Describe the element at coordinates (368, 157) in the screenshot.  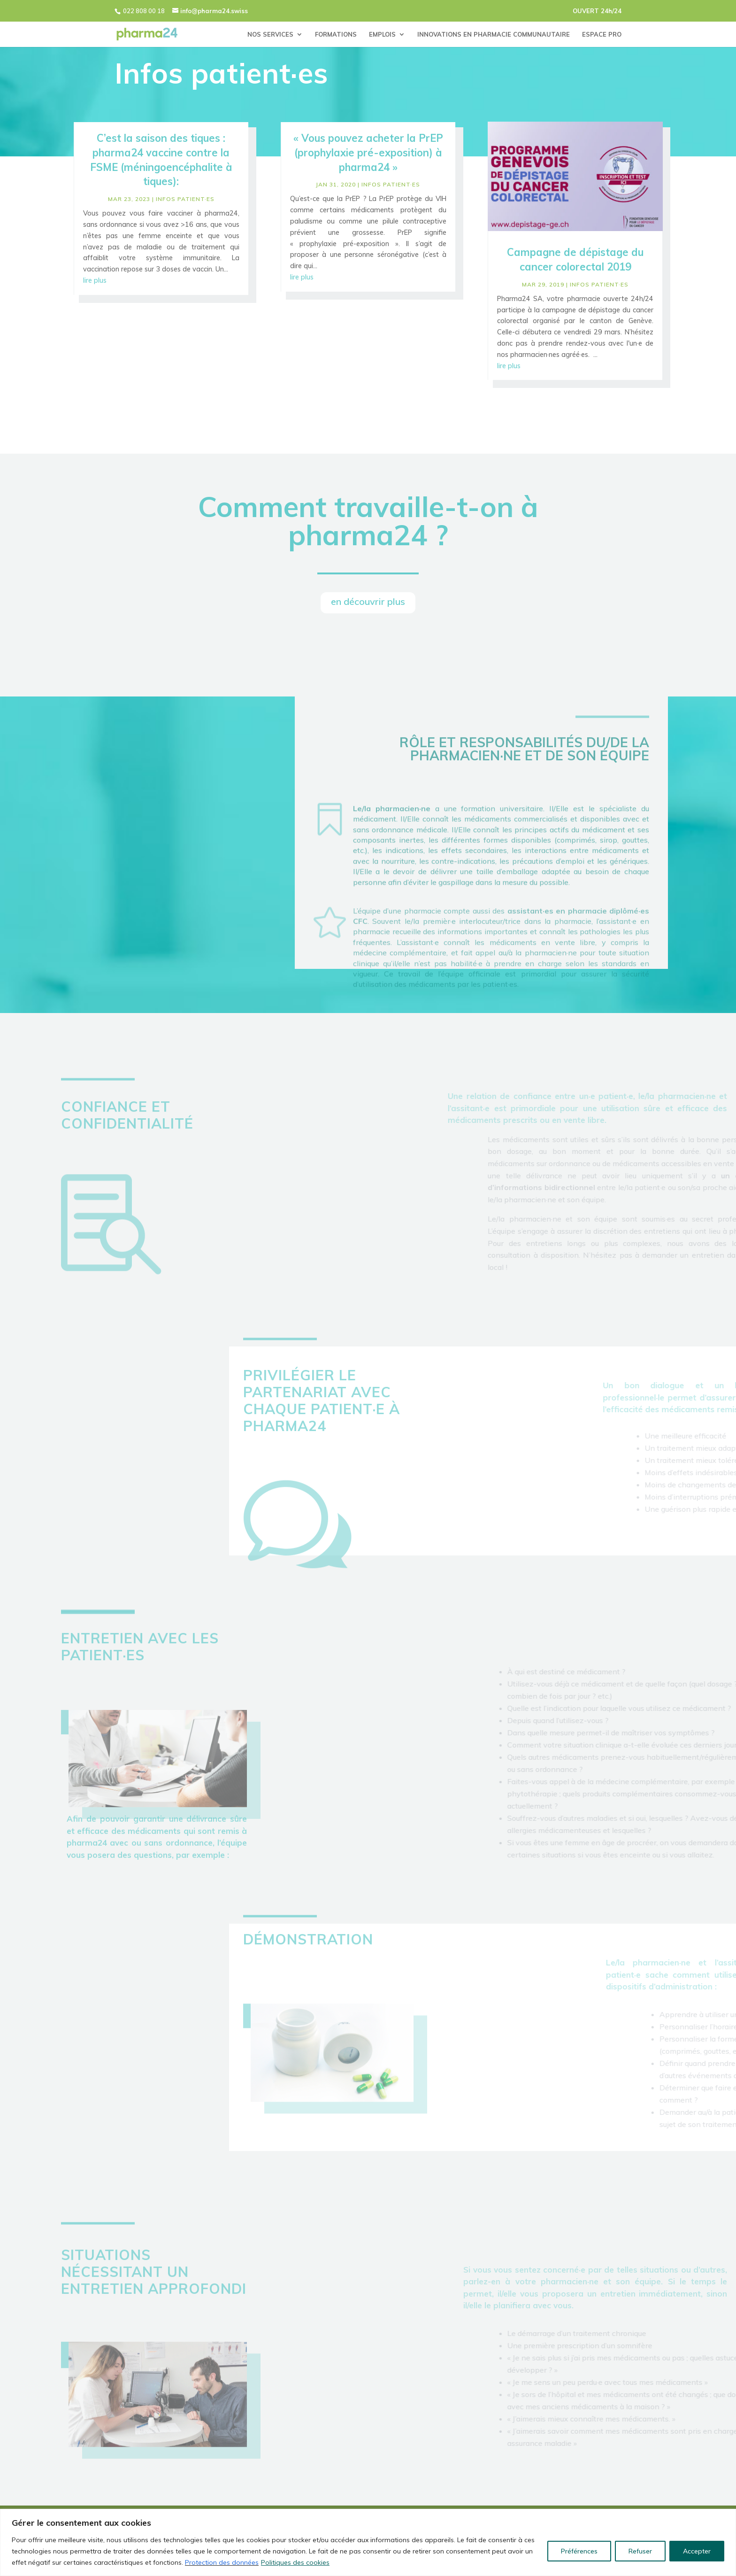
I see `« Vous pouvez acheter la PrEP (prophylaxie pré-exposition) à pharma24 »` at that location.